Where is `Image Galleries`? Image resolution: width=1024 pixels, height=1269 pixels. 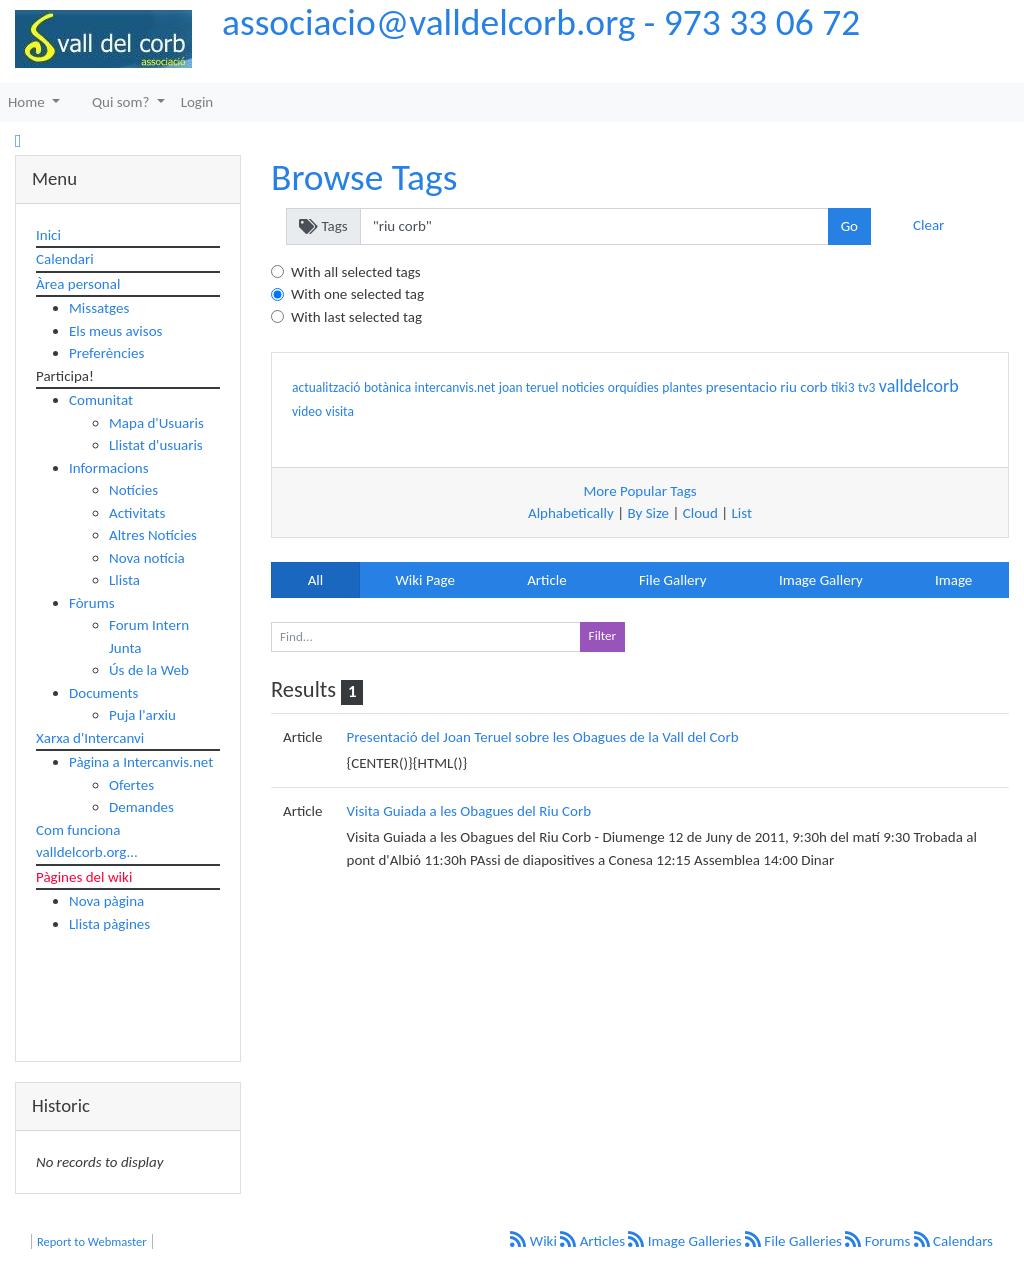
Image Galleries is located at coordinates (686, 1241).